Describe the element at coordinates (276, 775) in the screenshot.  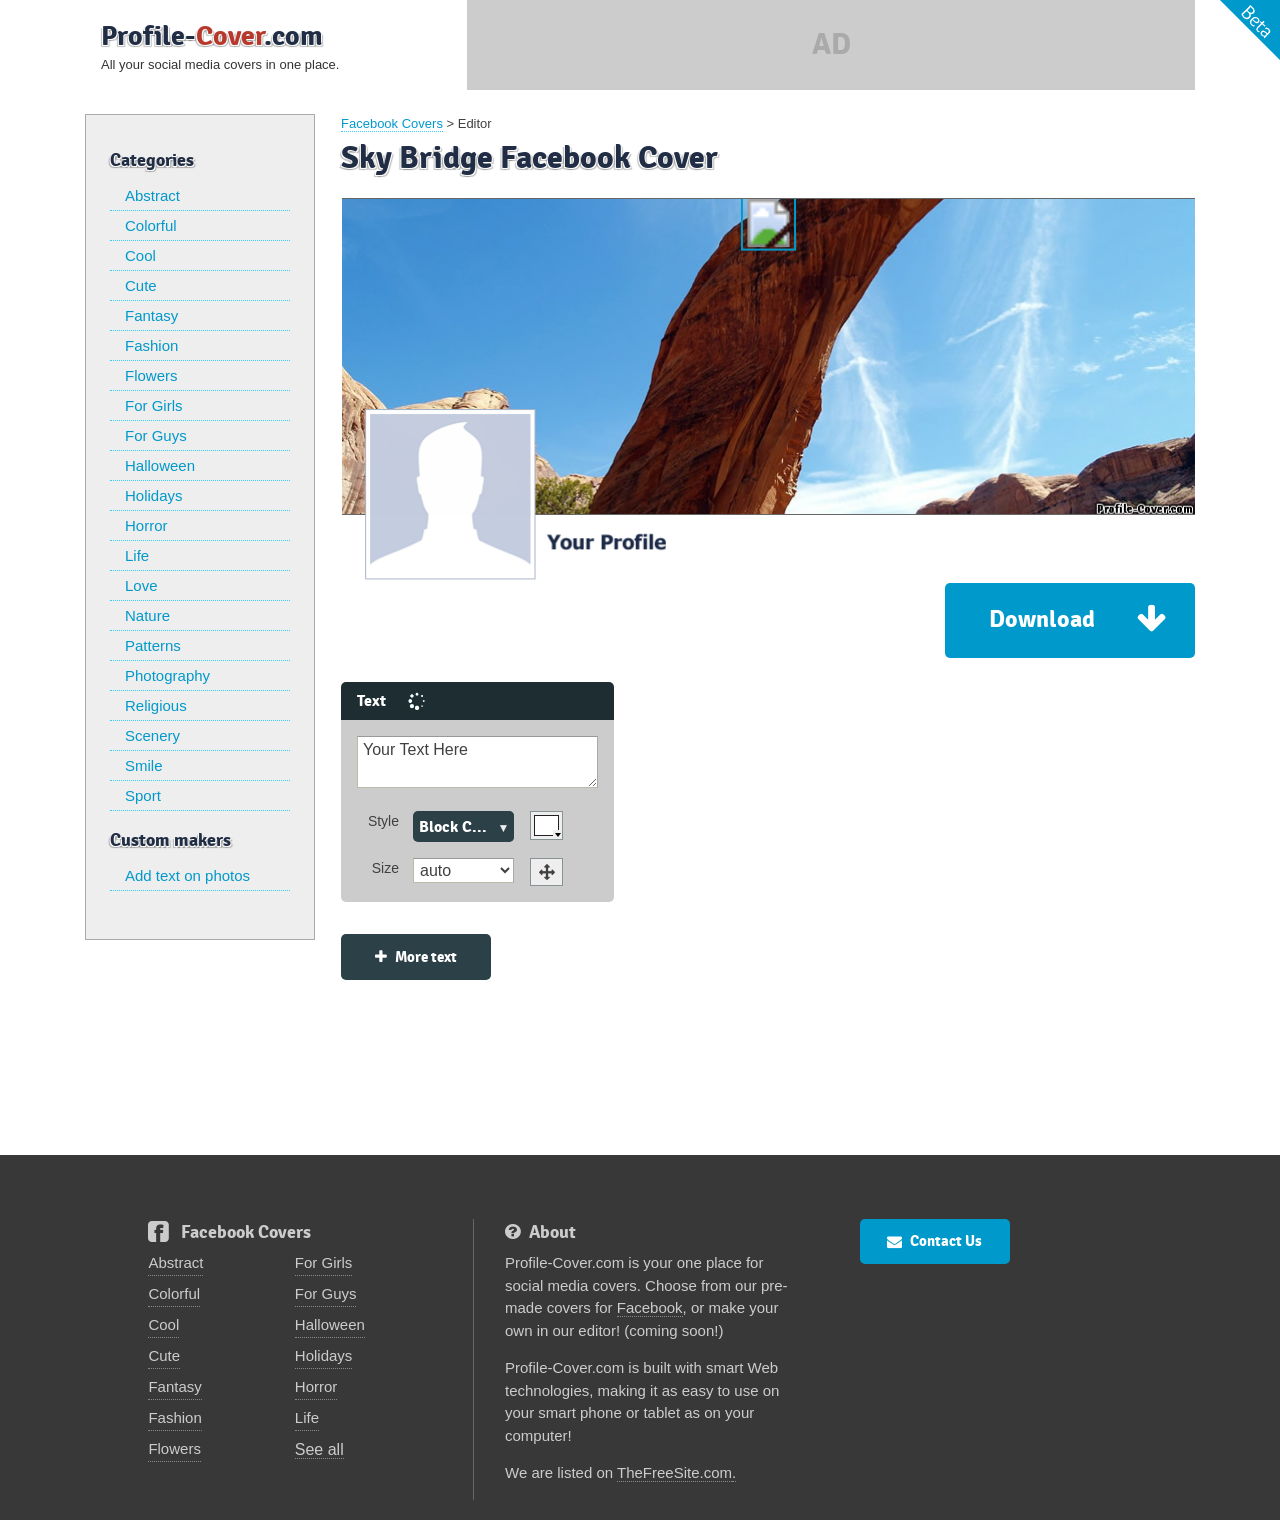
I see `Block Caps` at that location.